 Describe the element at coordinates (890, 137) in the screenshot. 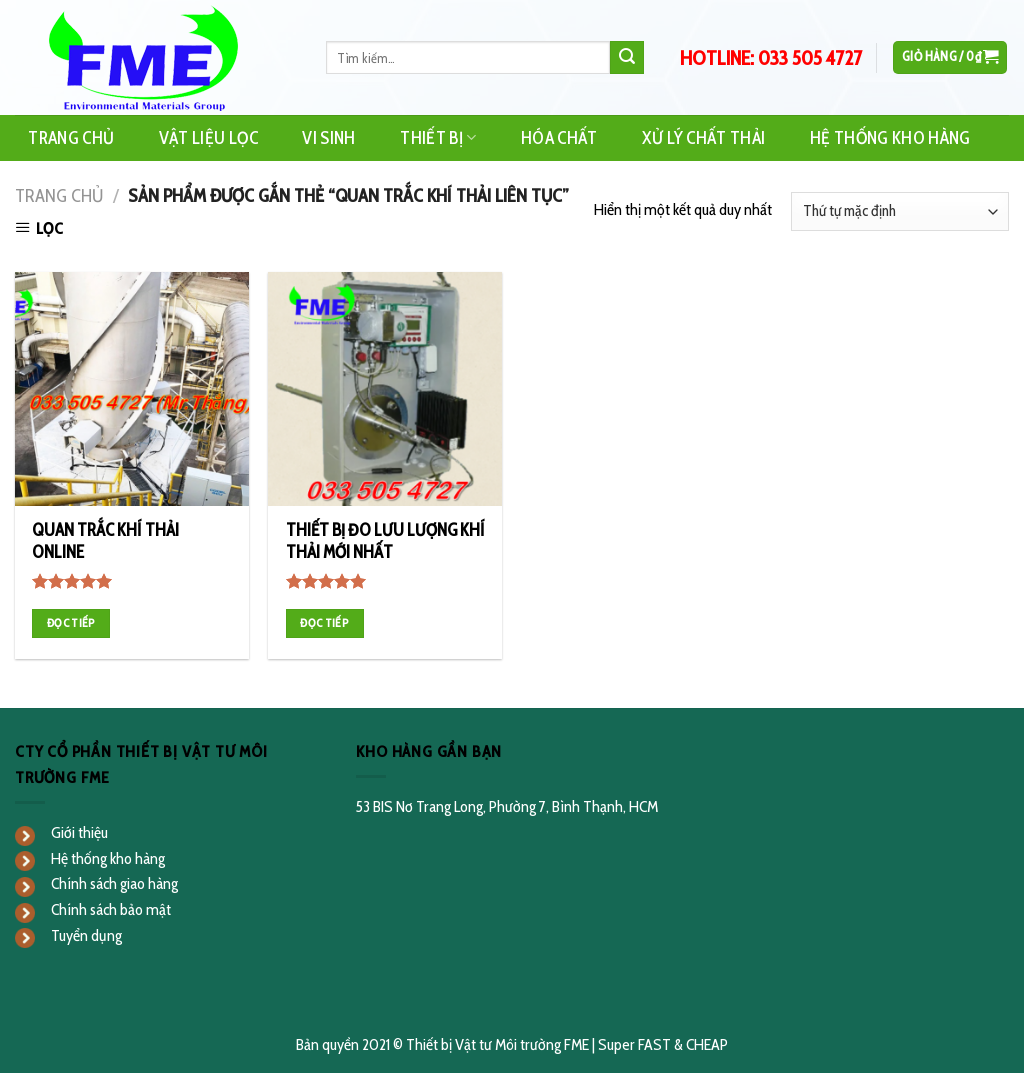

I see `Hệ Thống Kho Hàng` at that location.